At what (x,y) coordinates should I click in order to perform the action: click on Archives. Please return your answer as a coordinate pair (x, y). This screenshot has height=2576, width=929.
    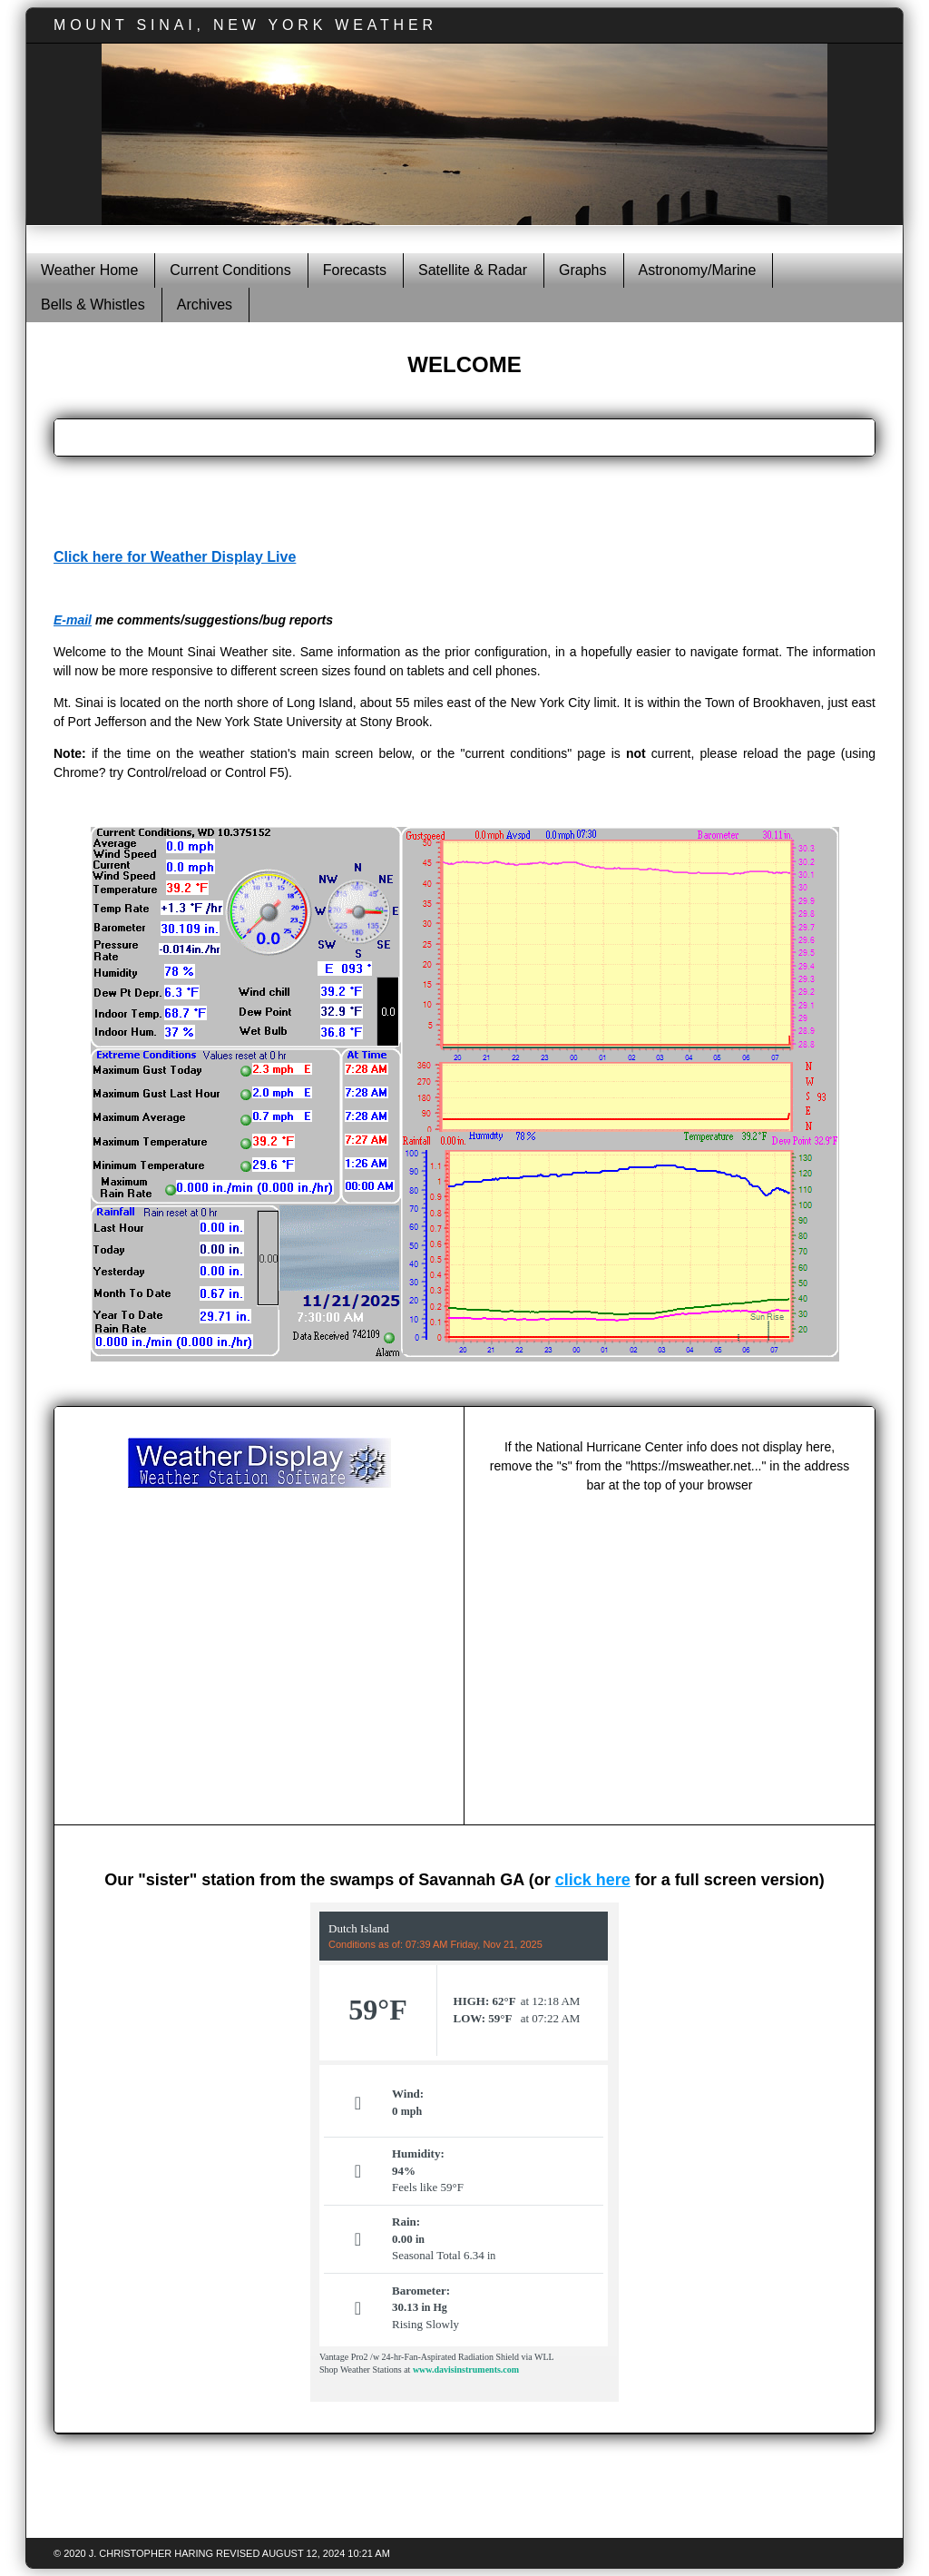
    Looking at the image, I should click on (204, 304).